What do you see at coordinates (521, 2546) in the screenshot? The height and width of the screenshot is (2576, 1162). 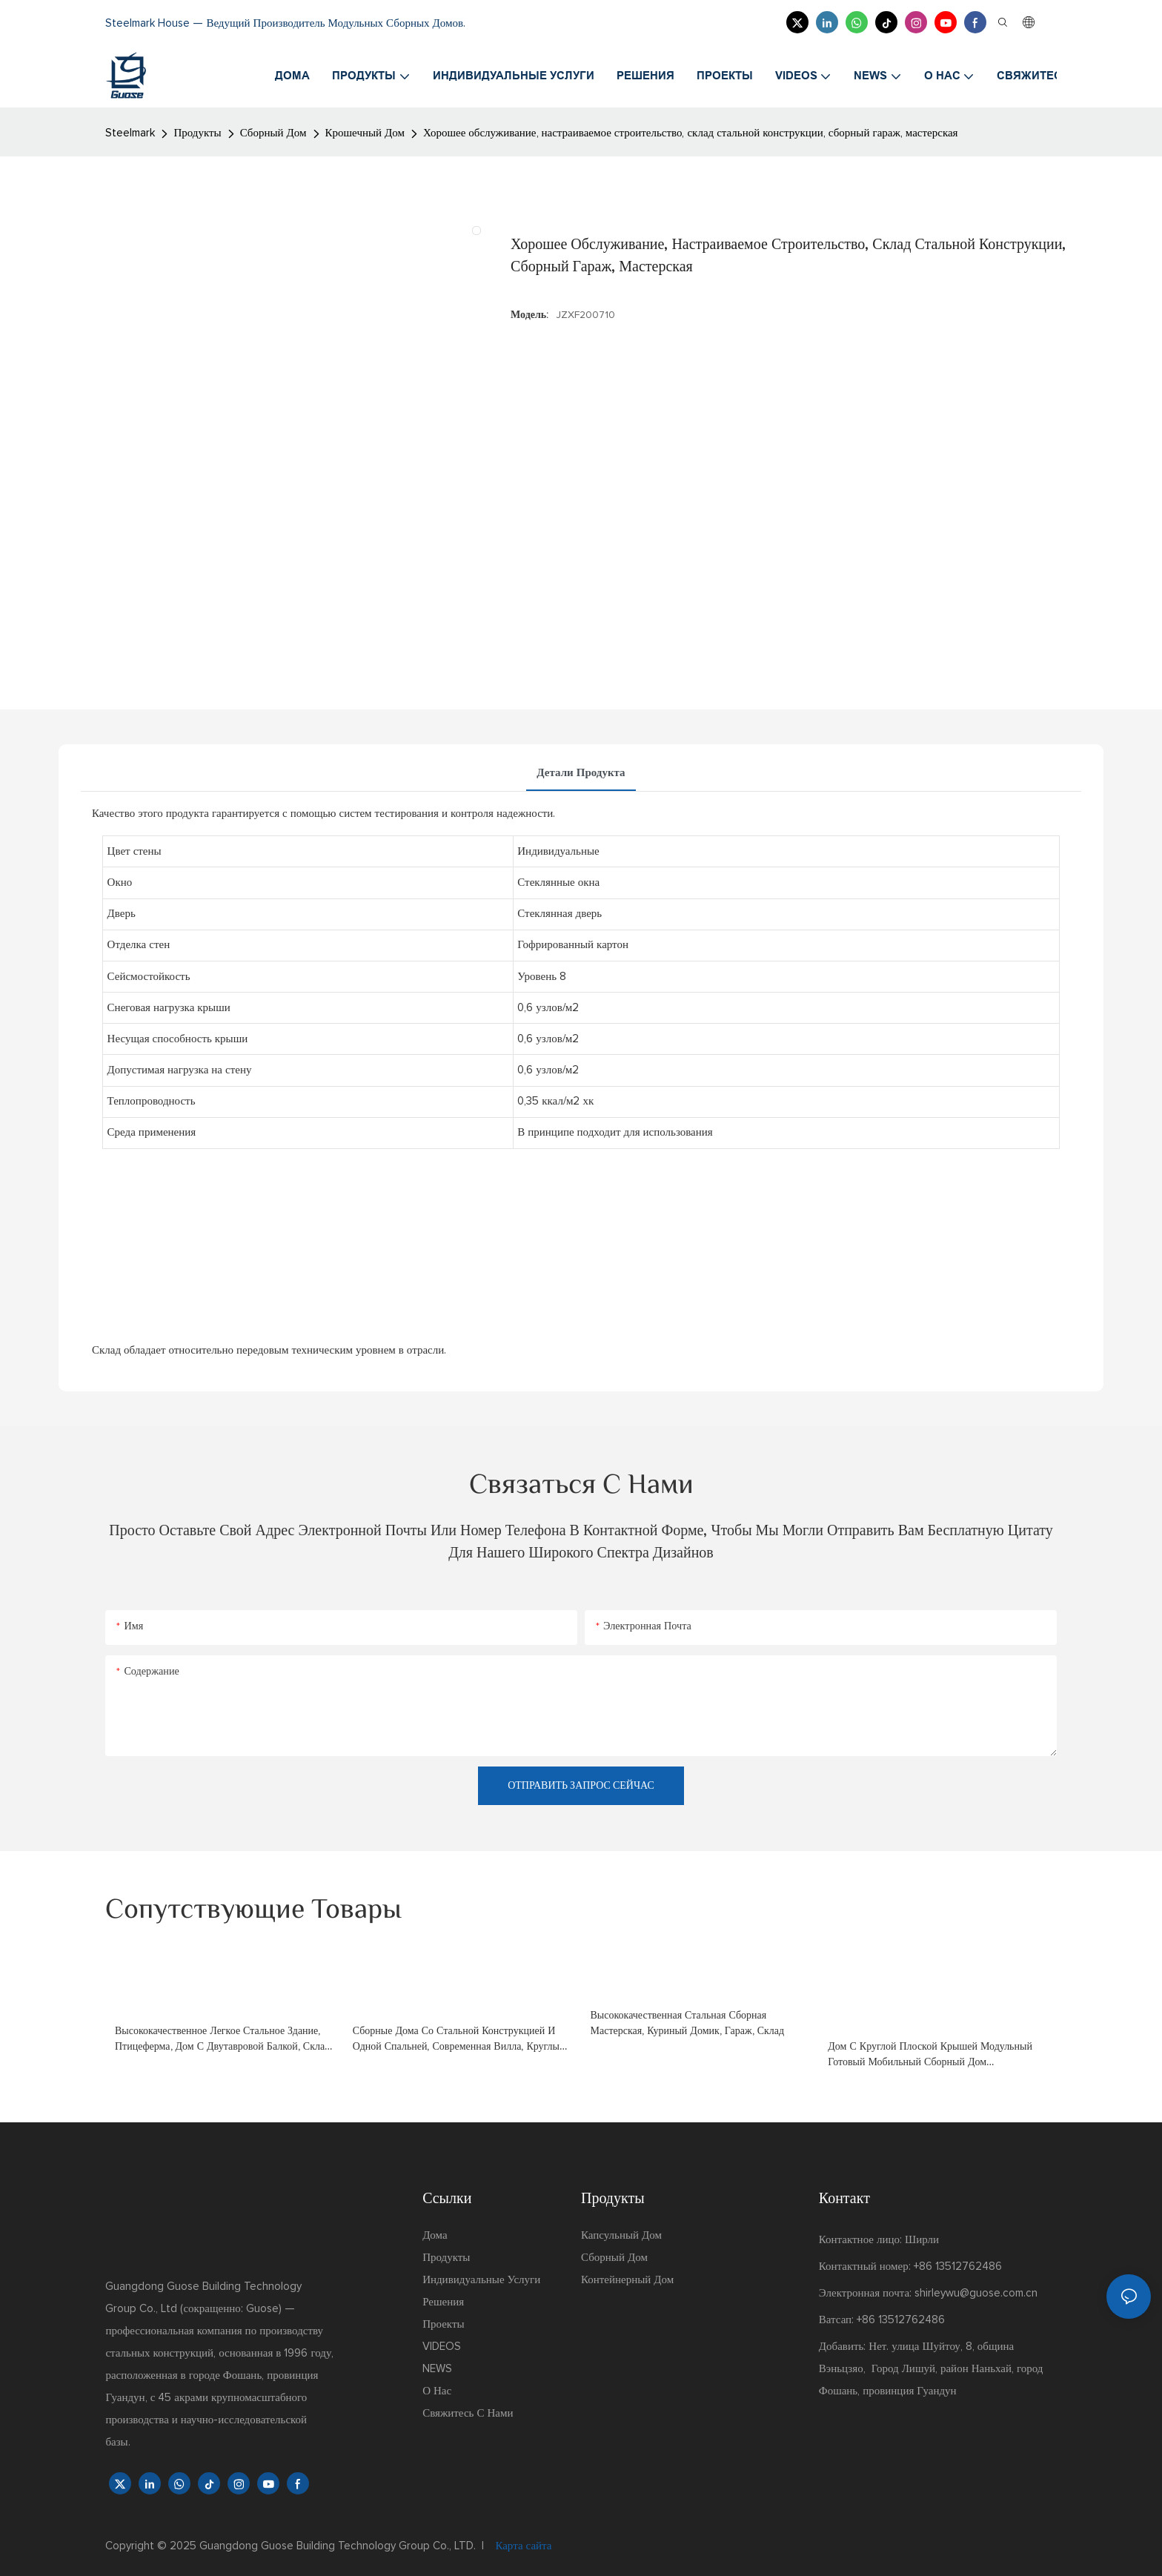 I see `Карта сайта` at bounding box center [521, 2546].